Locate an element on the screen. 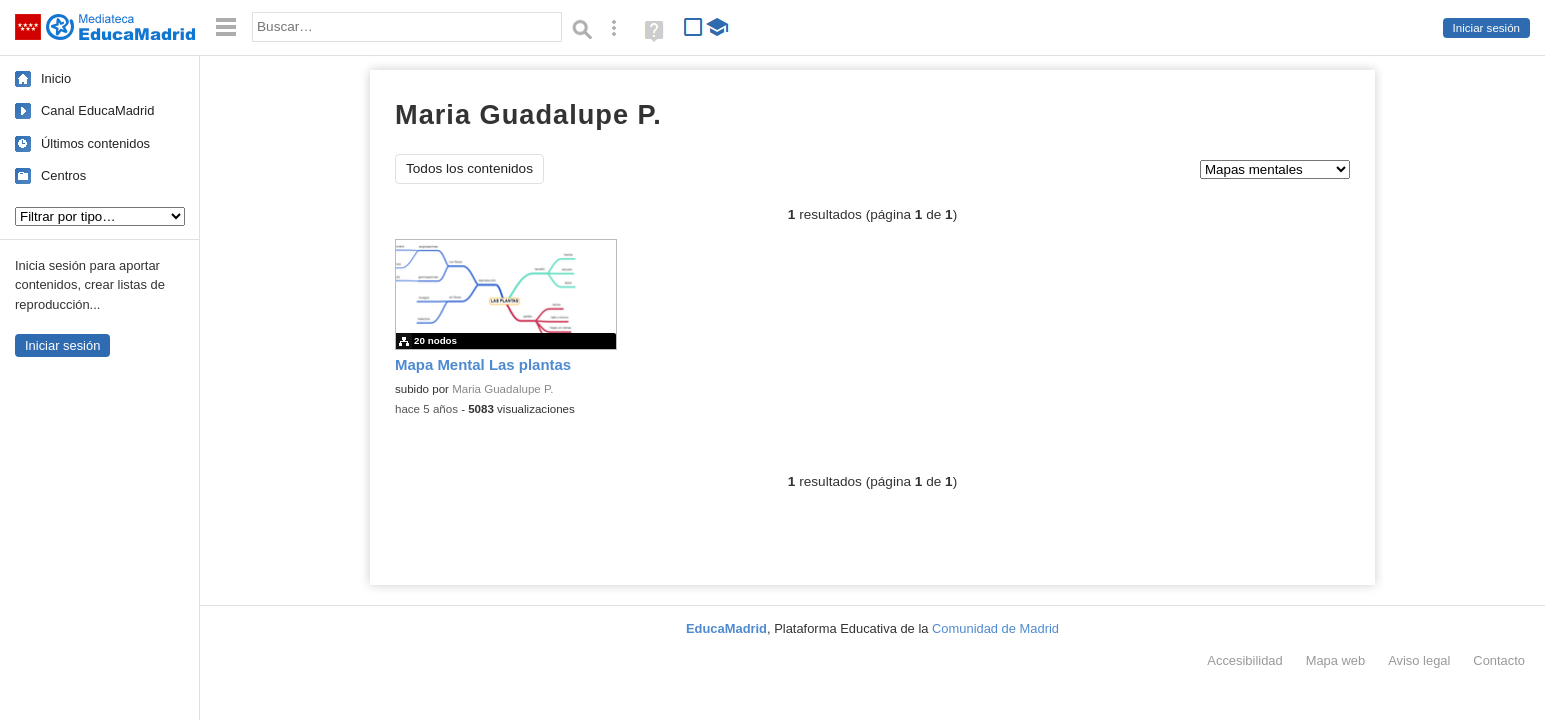 Image resolution: width=1545 pixels, height=720 pixels. Últimos contenidos is located at coordinates (95, 143).